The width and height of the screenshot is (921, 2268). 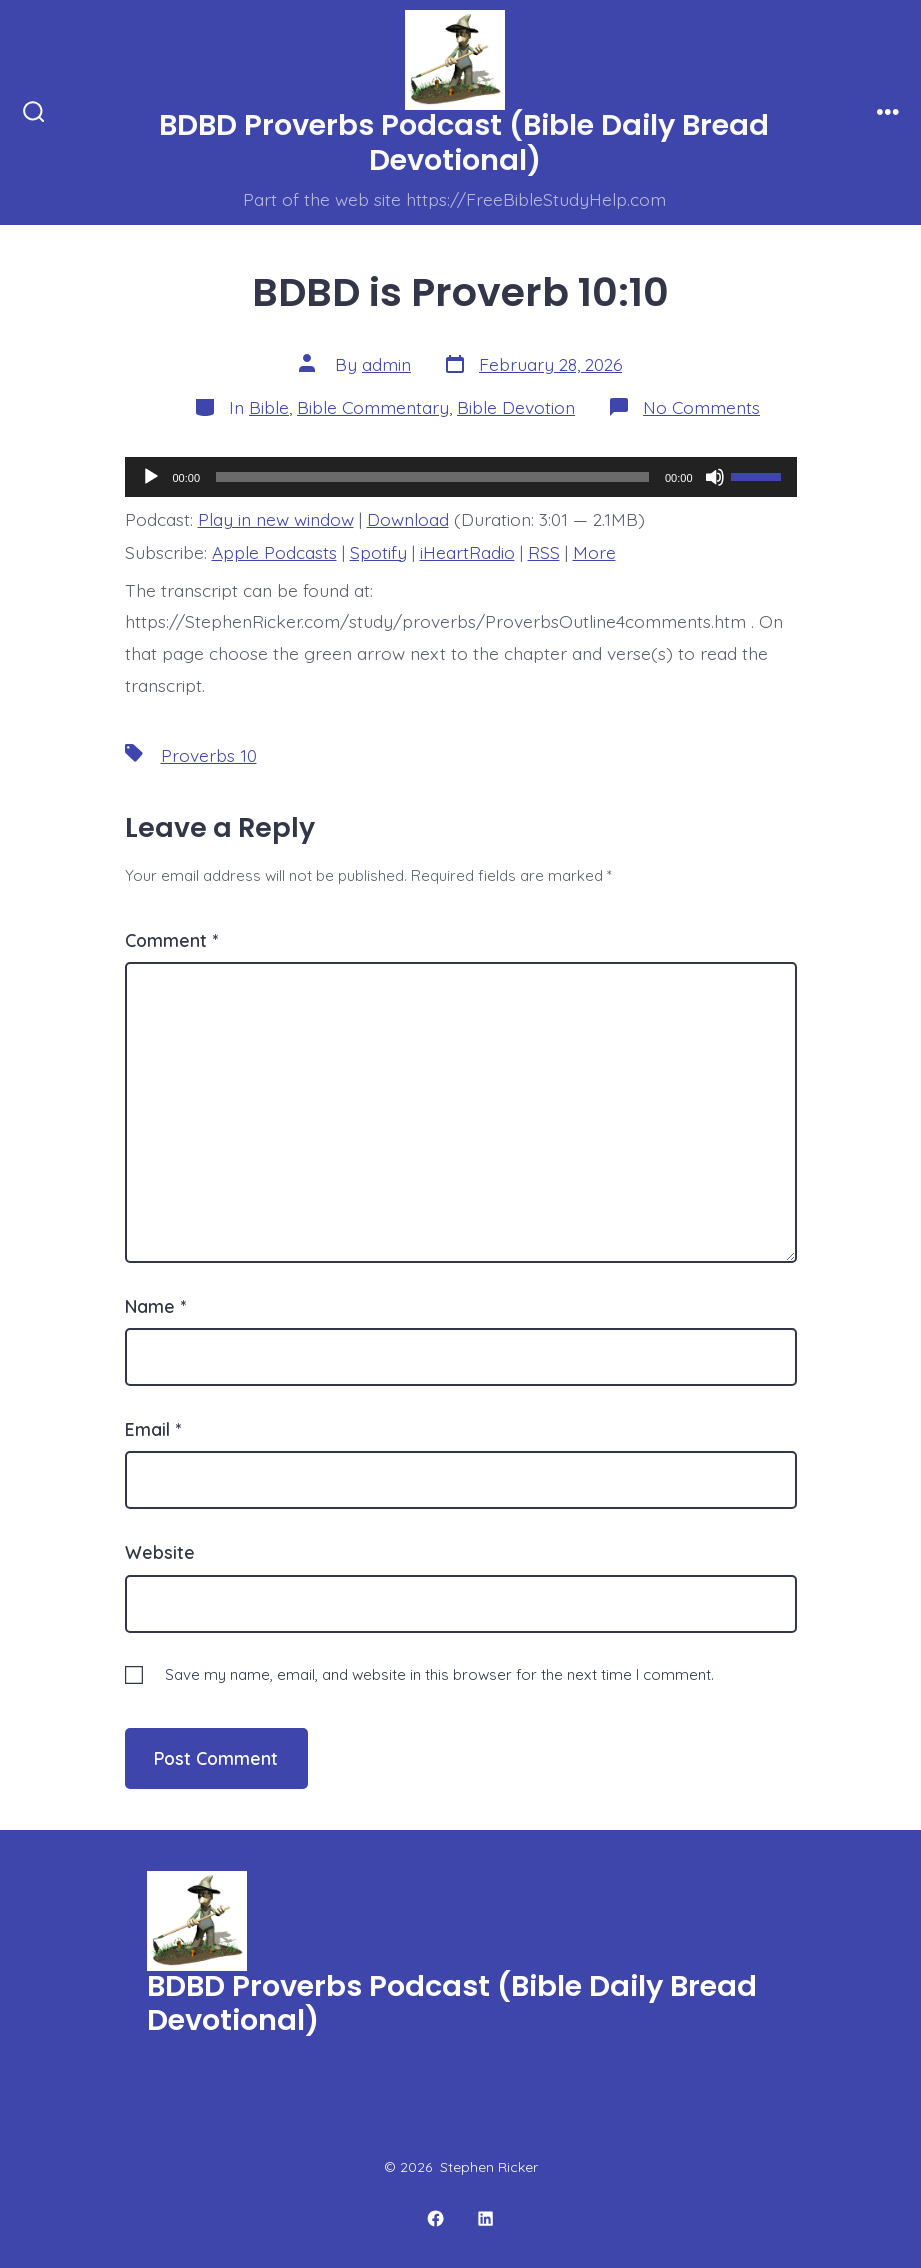 What do you see at coordinates (155, 1306) in the screenshot?
I see `Name` at bounding box center [155, 1306].